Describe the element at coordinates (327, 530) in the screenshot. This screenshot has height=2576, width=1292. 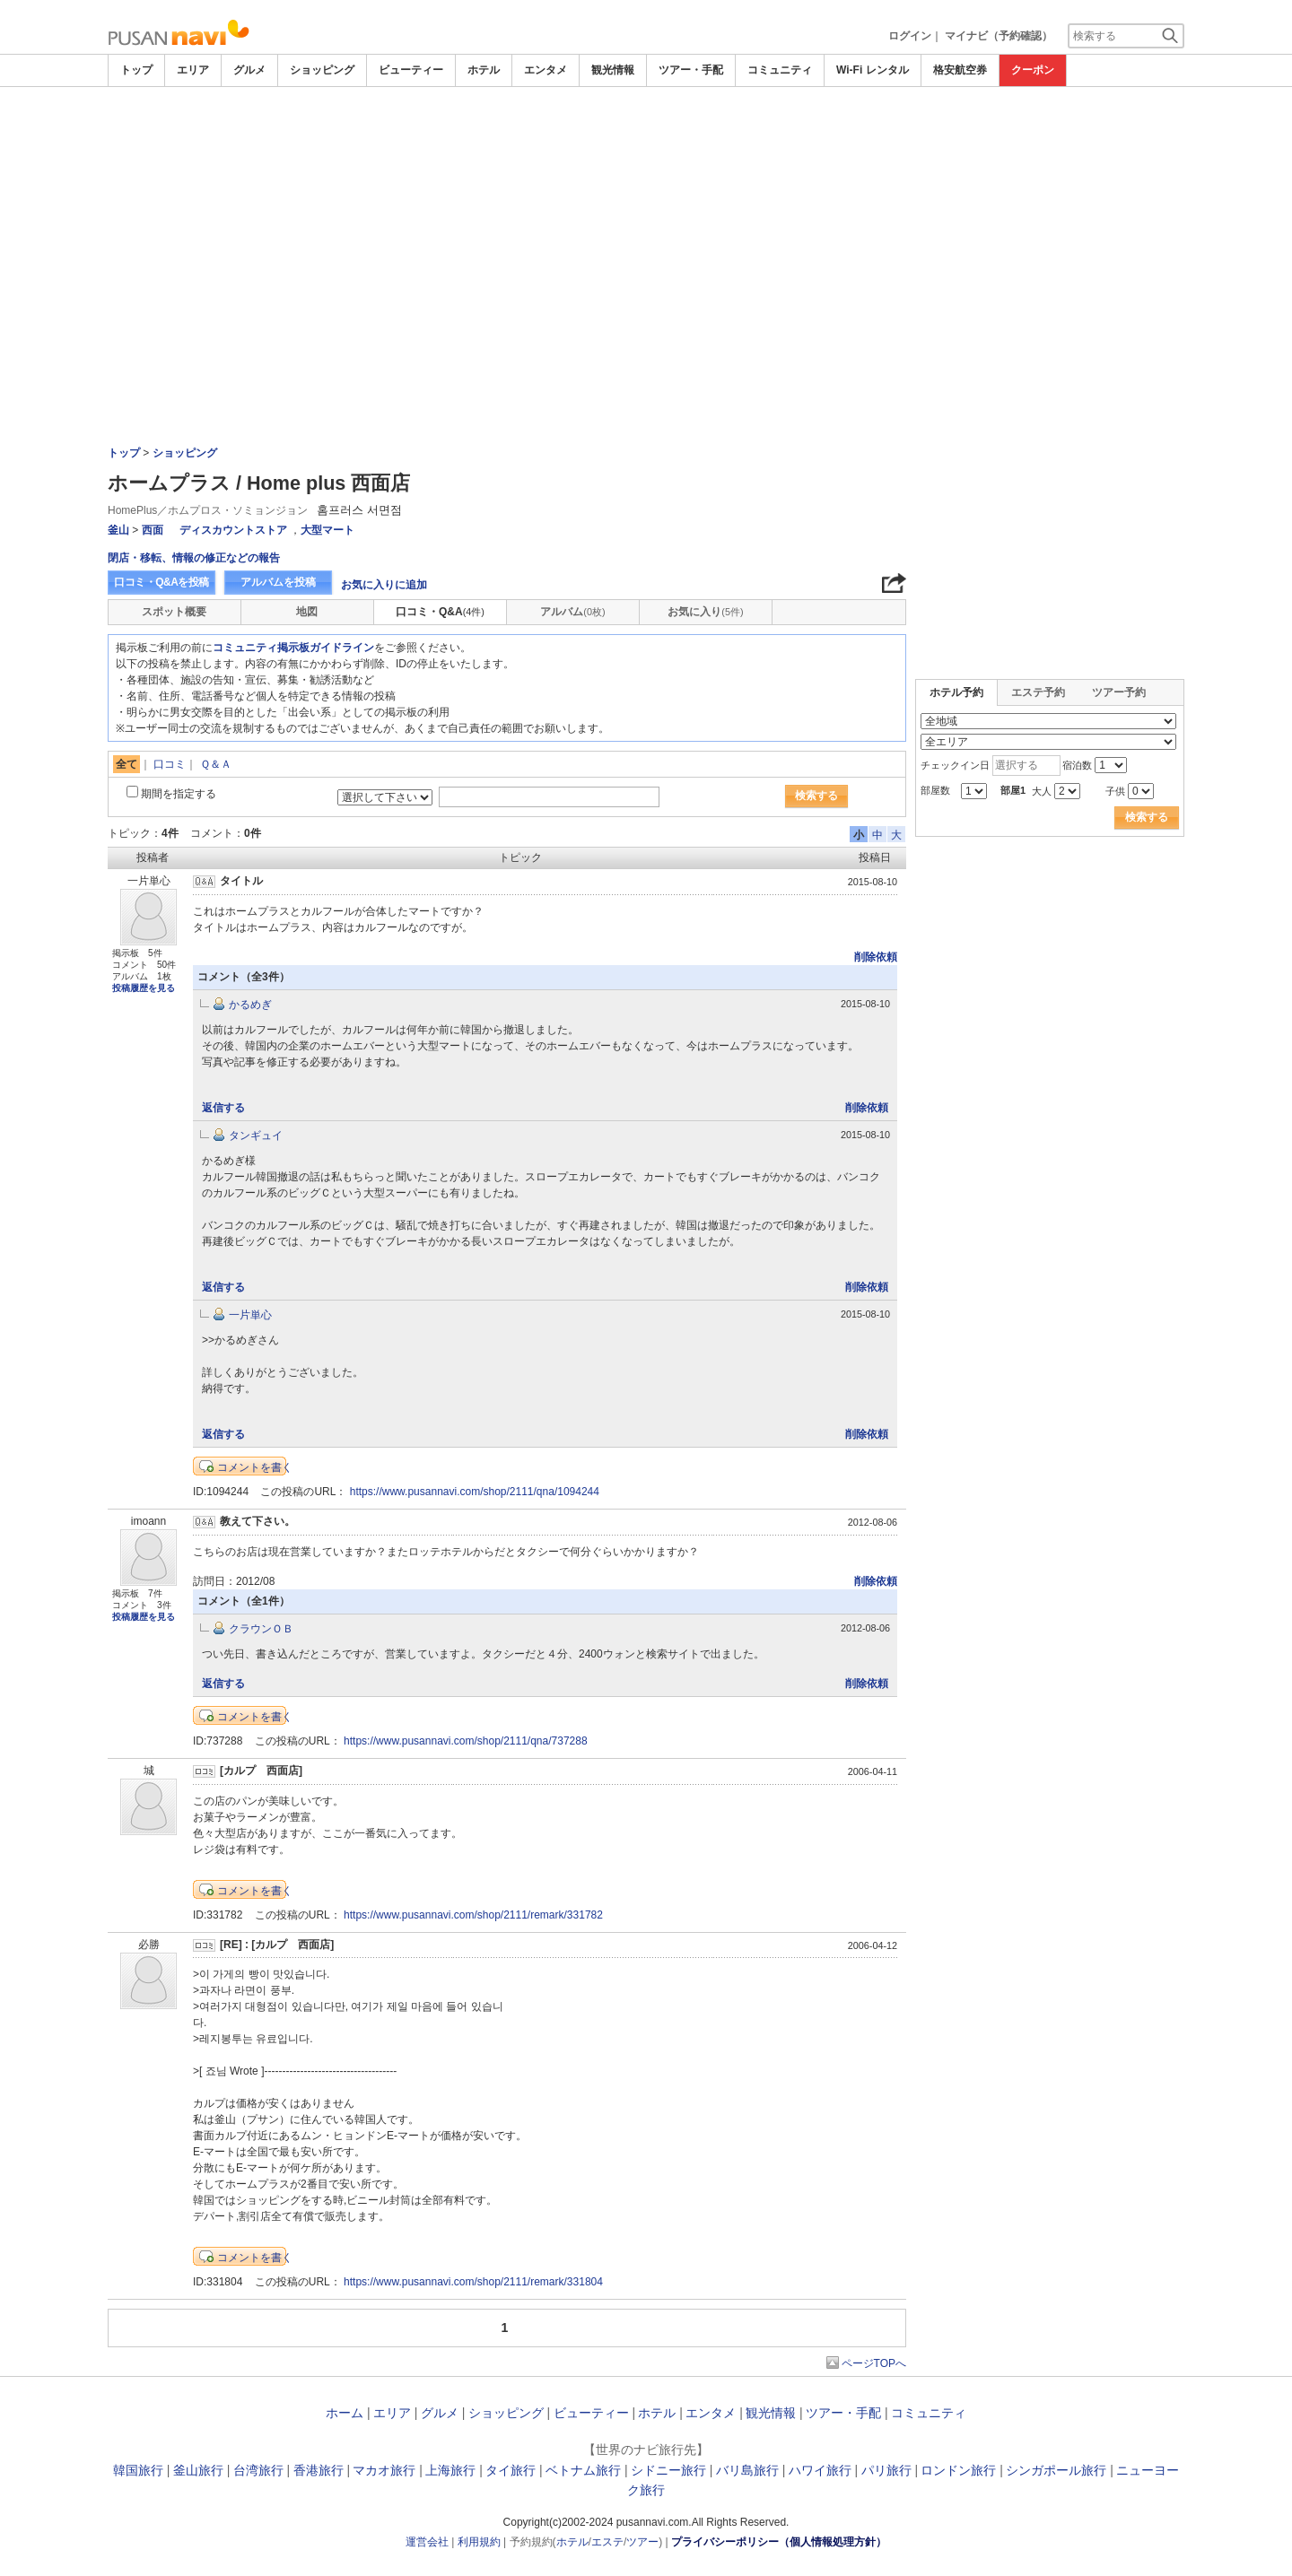
I see `大型マート` at that location.